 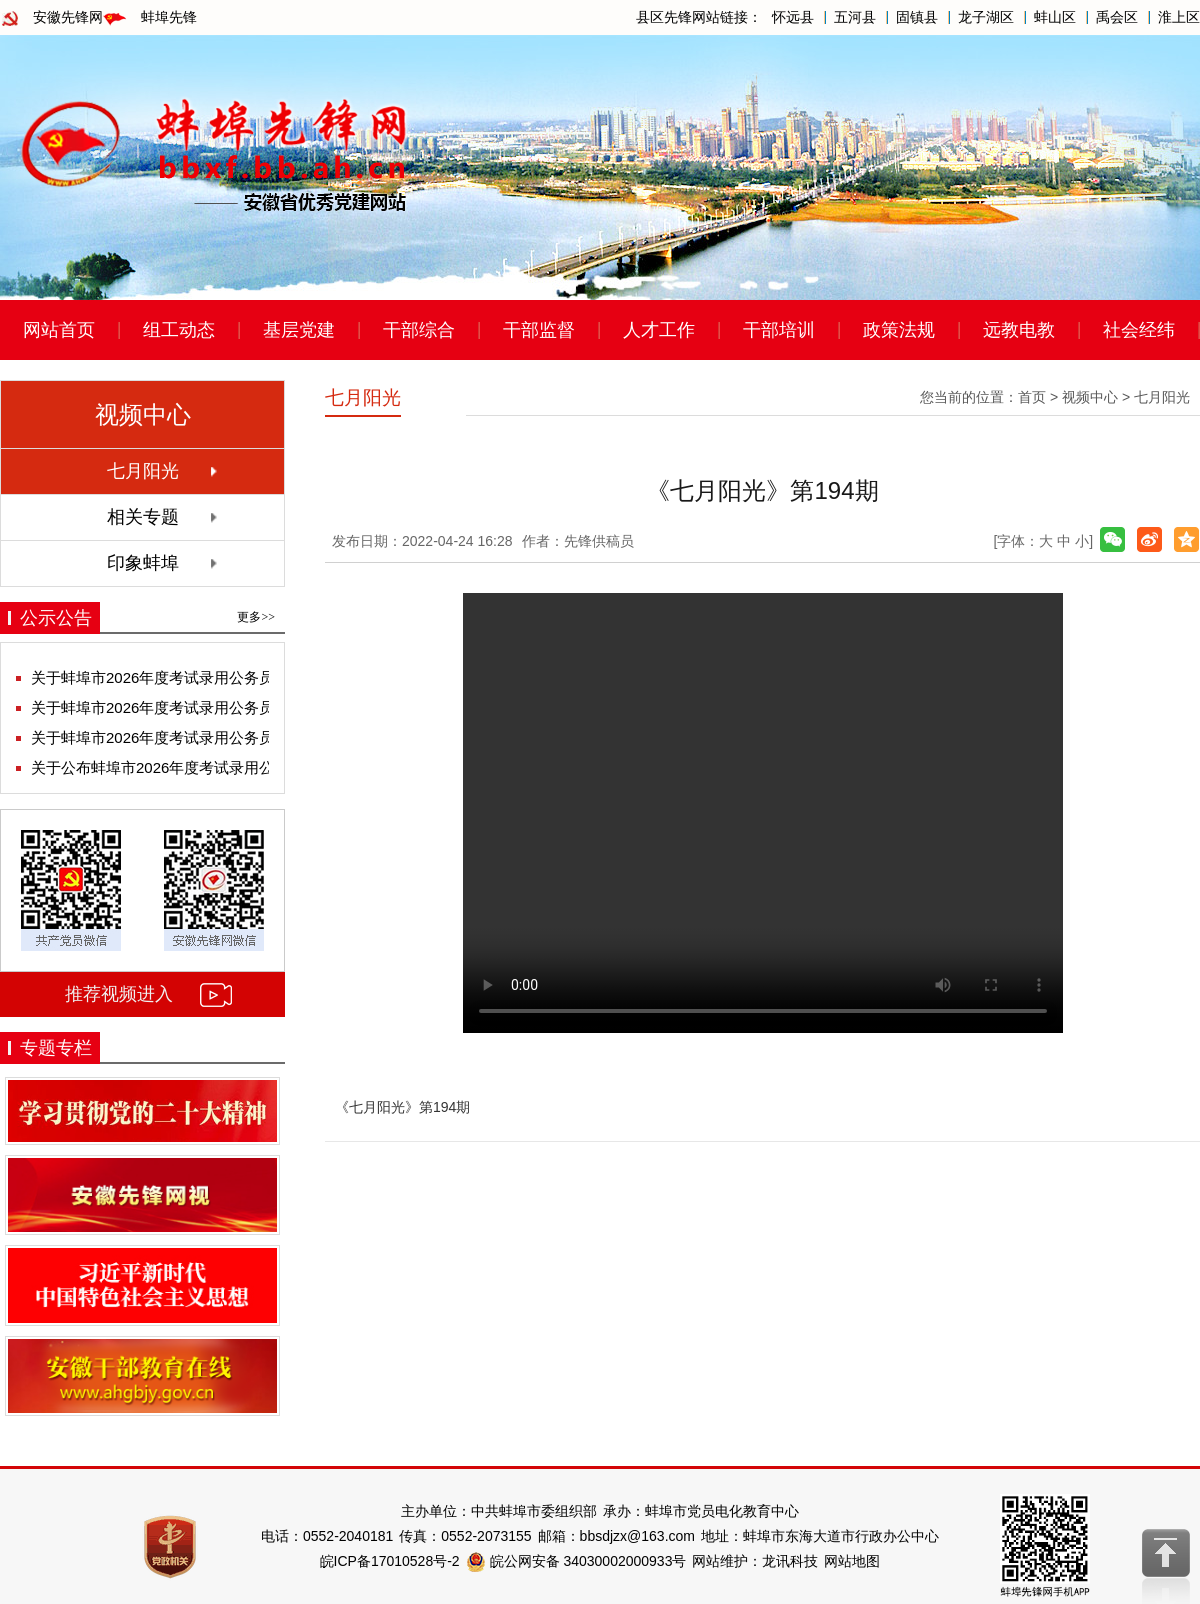 I want to click on 人才工作, so click(x=659, y=330).